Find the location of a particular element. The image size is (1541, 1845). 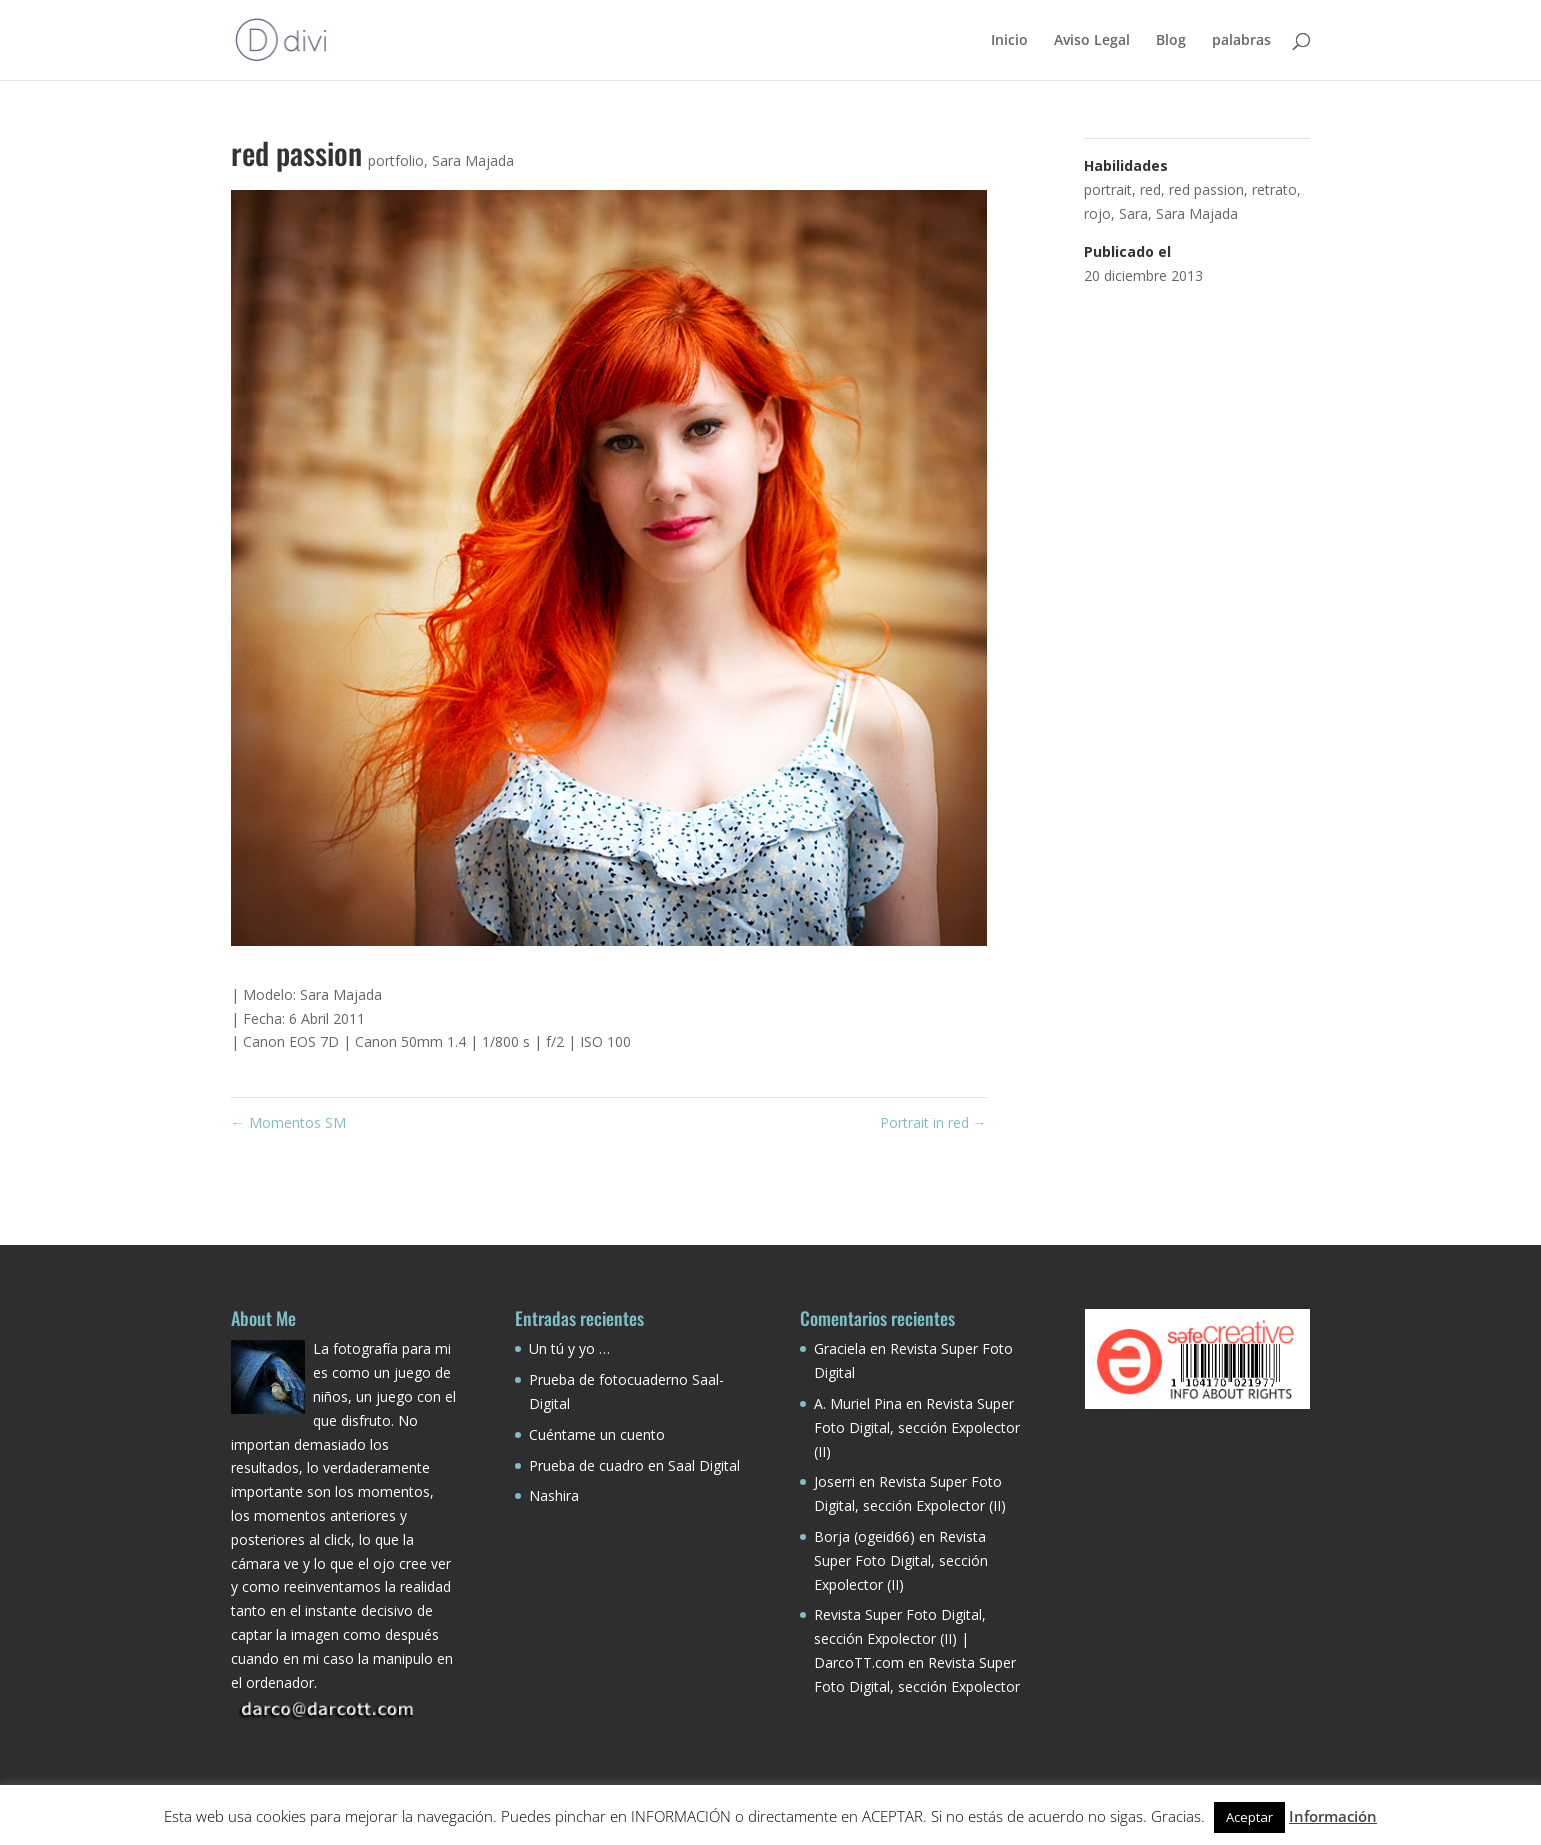

Un tú y yo … is located at coordinates (569, 1348).